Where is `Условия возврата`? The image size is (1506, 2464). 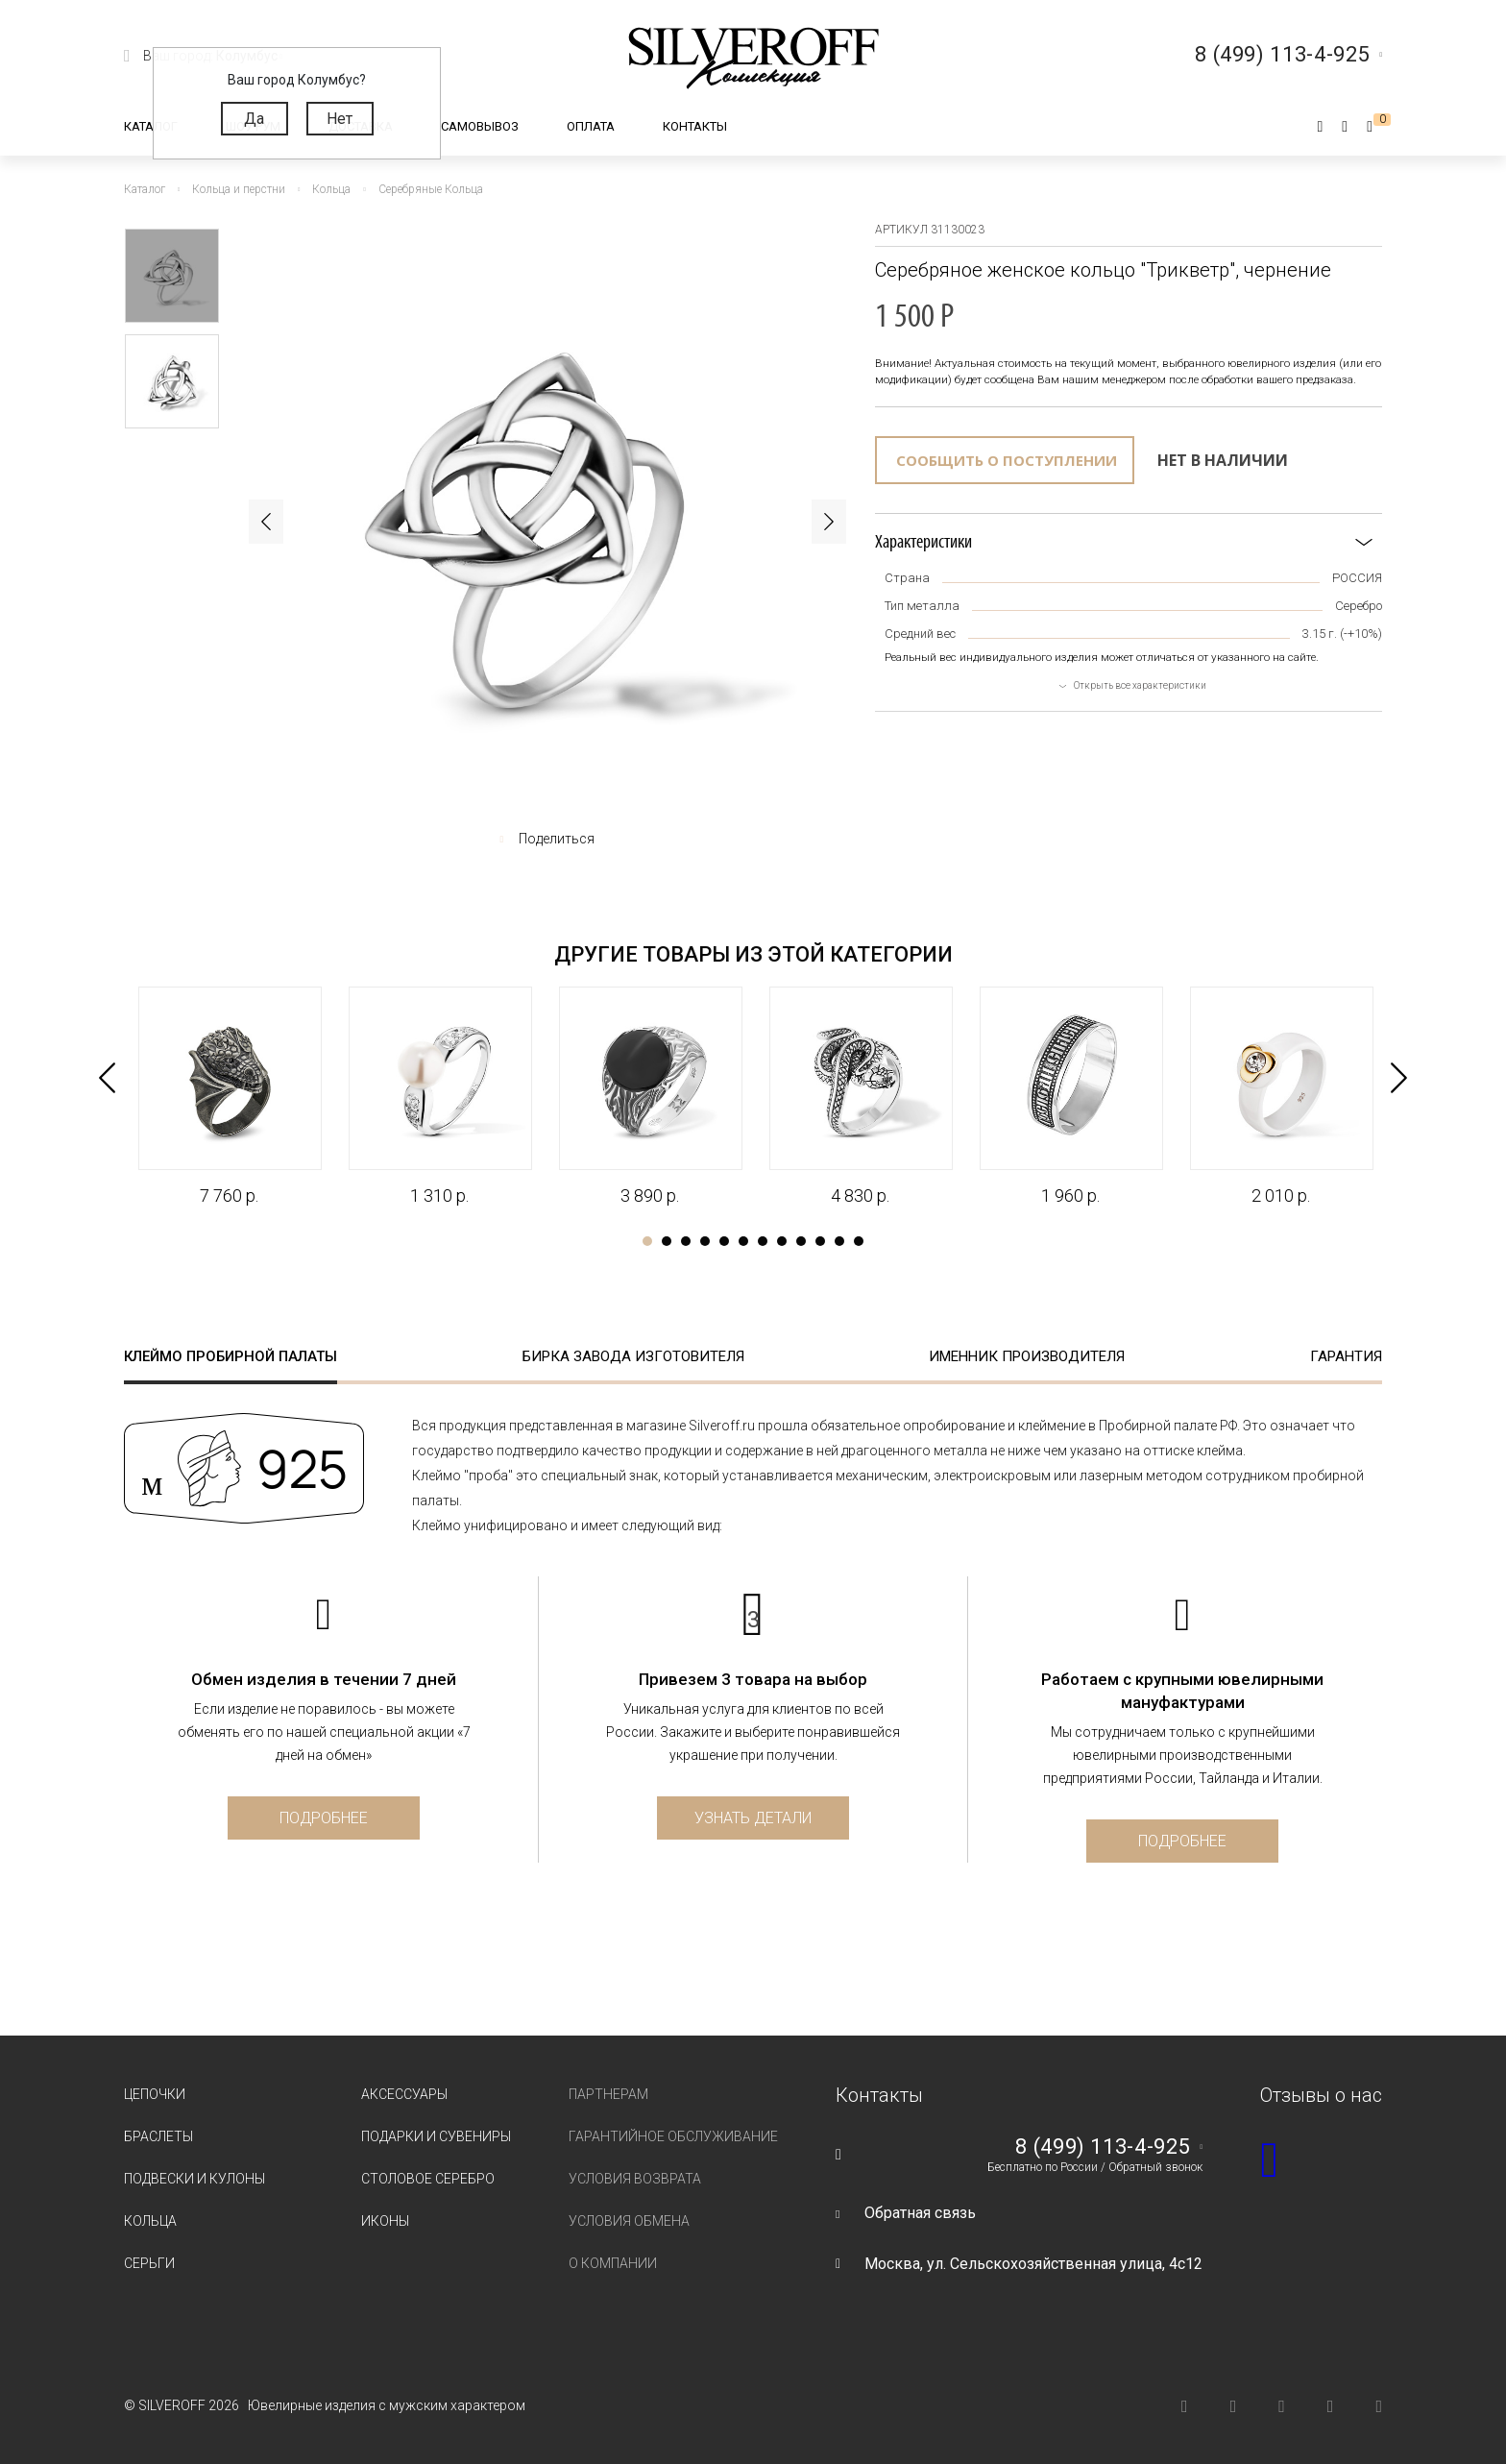 Условия возврата is located at coordinates (635, 2178).